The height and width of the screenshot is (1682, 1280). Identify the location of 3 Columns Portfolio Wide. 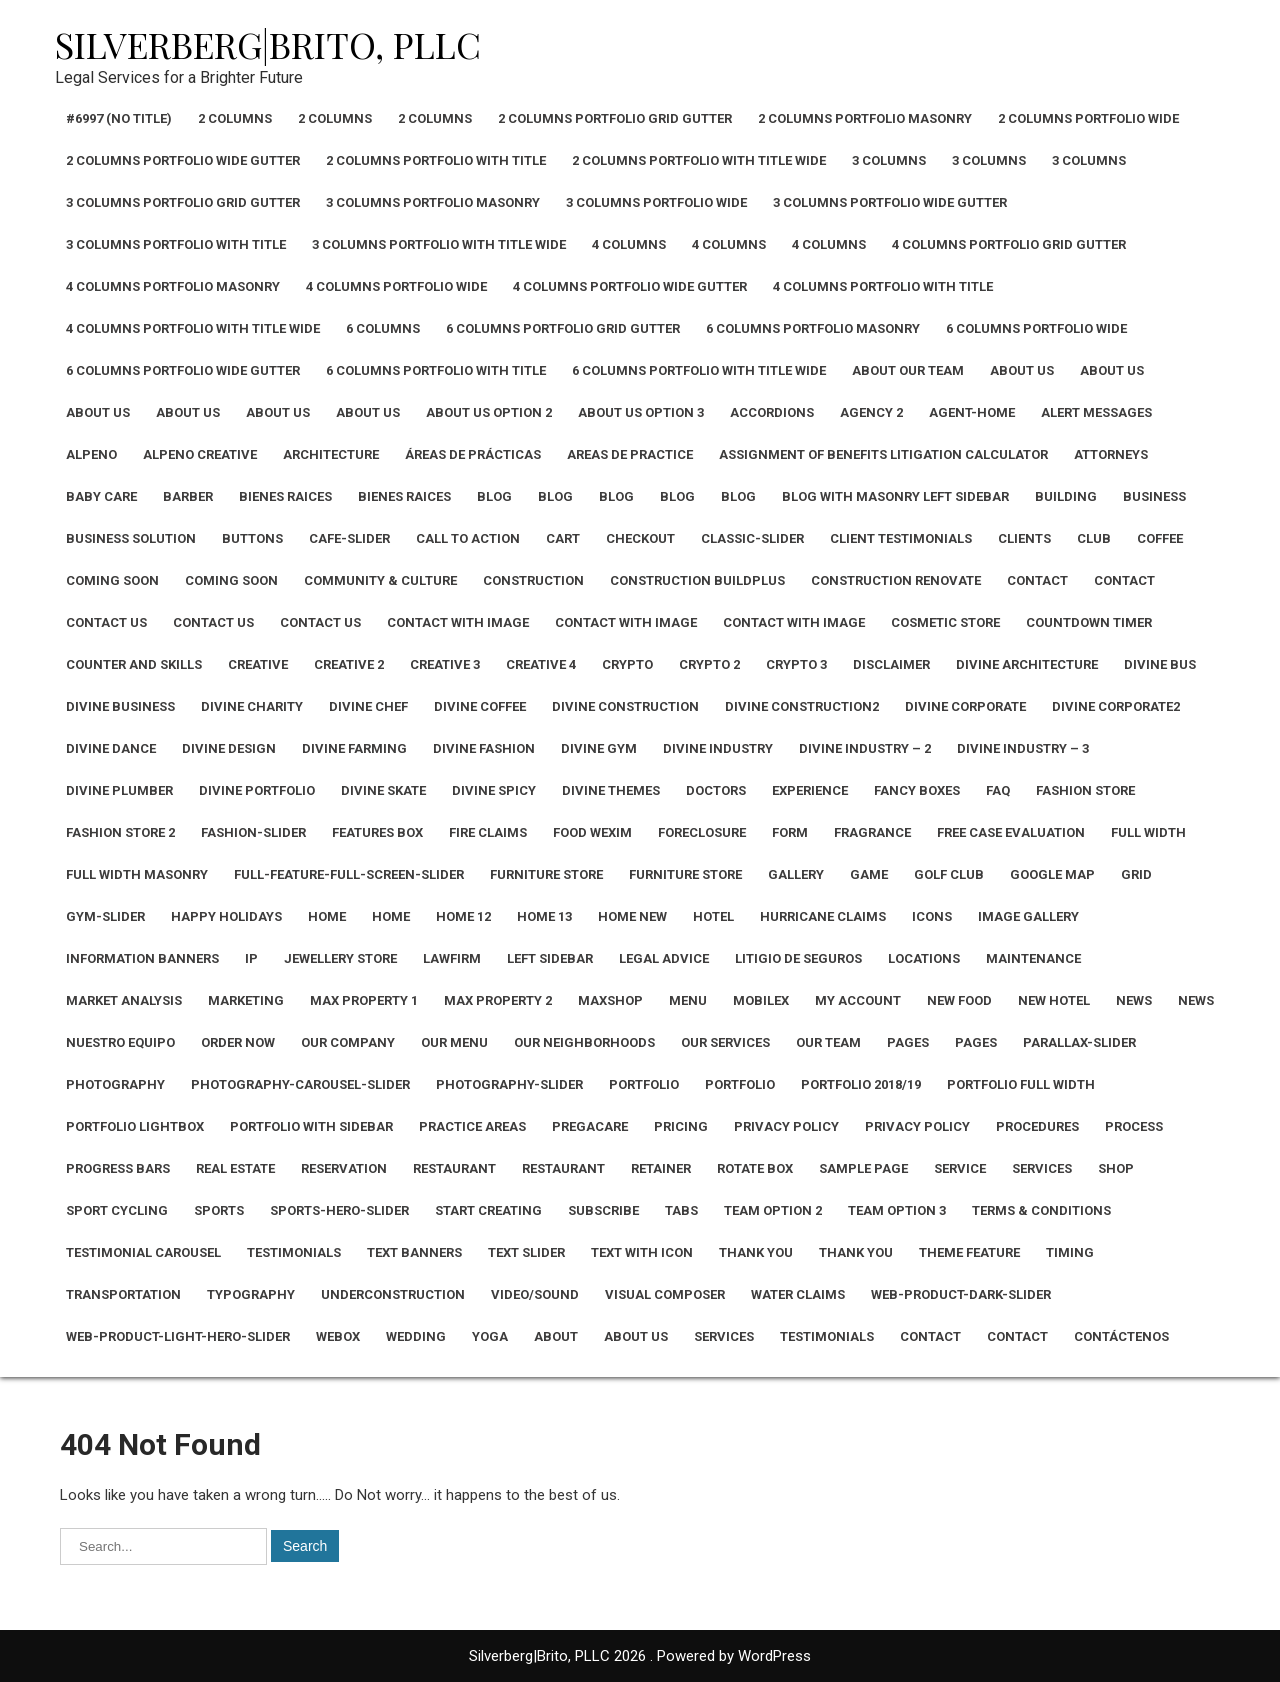
(656, 202).